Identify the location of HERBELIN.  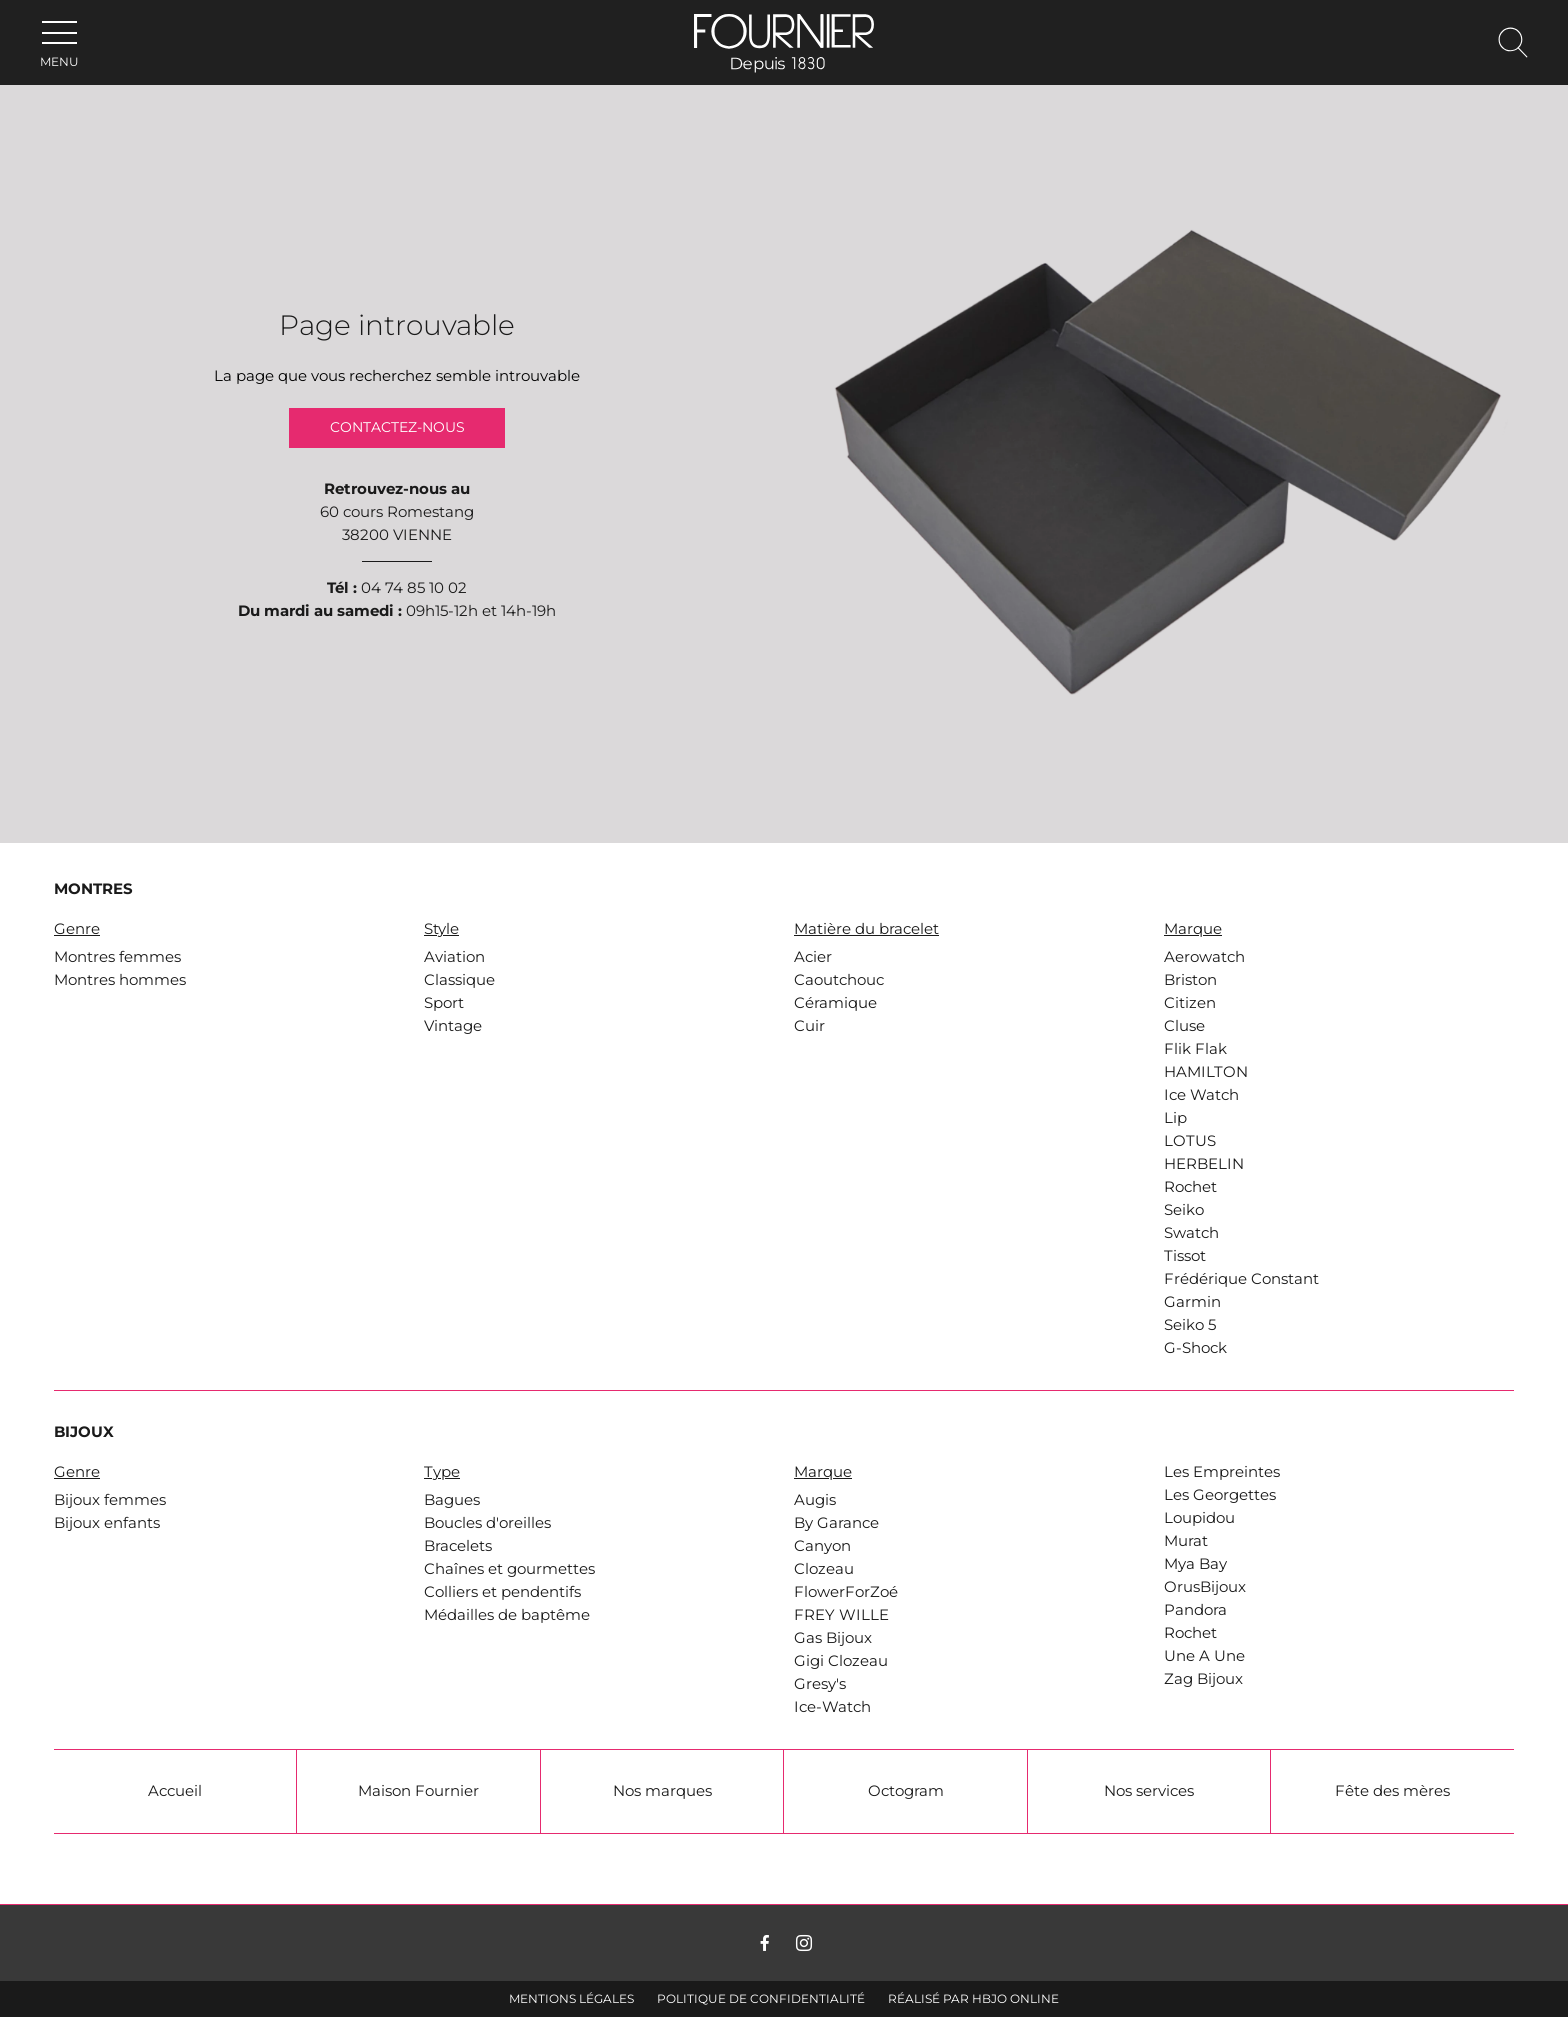
(1204, 1164).